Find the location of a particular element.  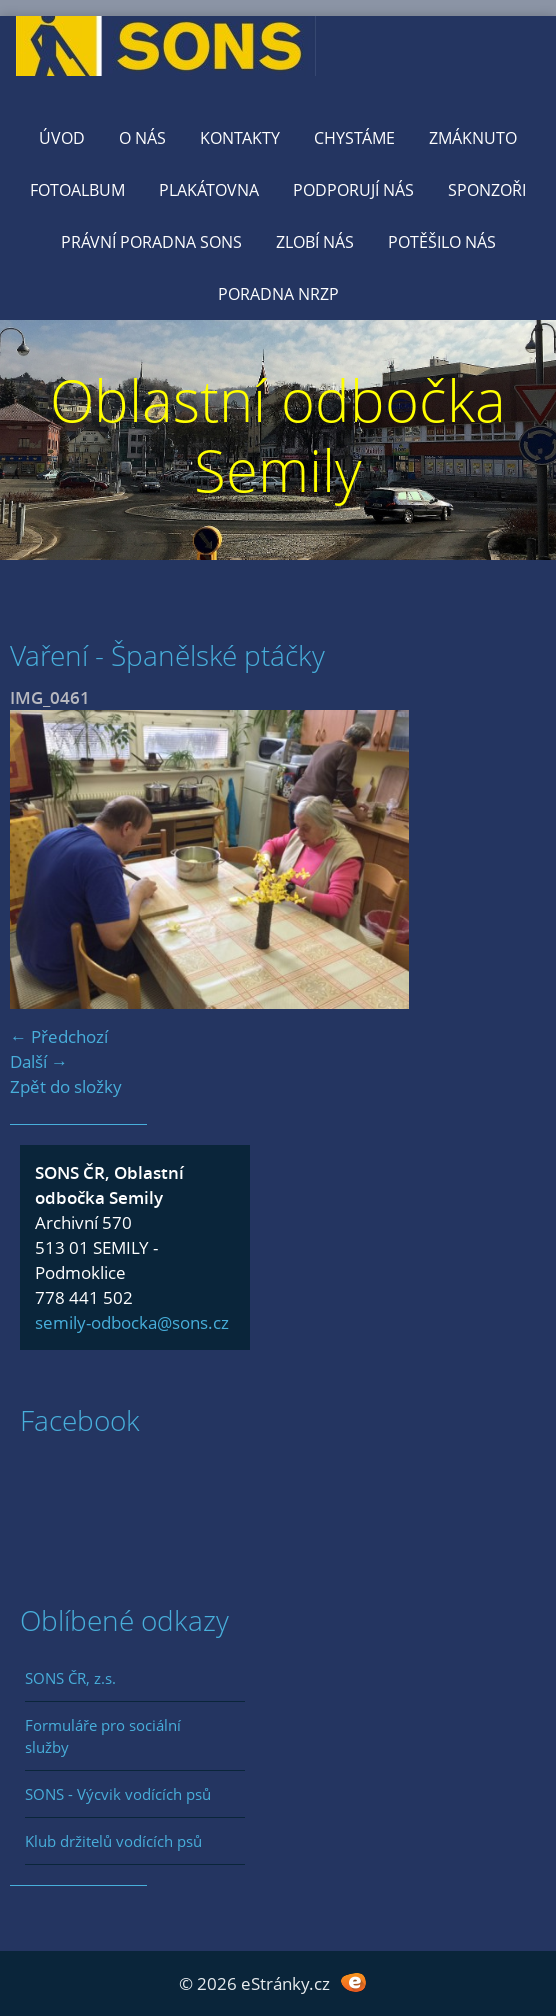

KONTAKTY is located at coordinates (240, 138).